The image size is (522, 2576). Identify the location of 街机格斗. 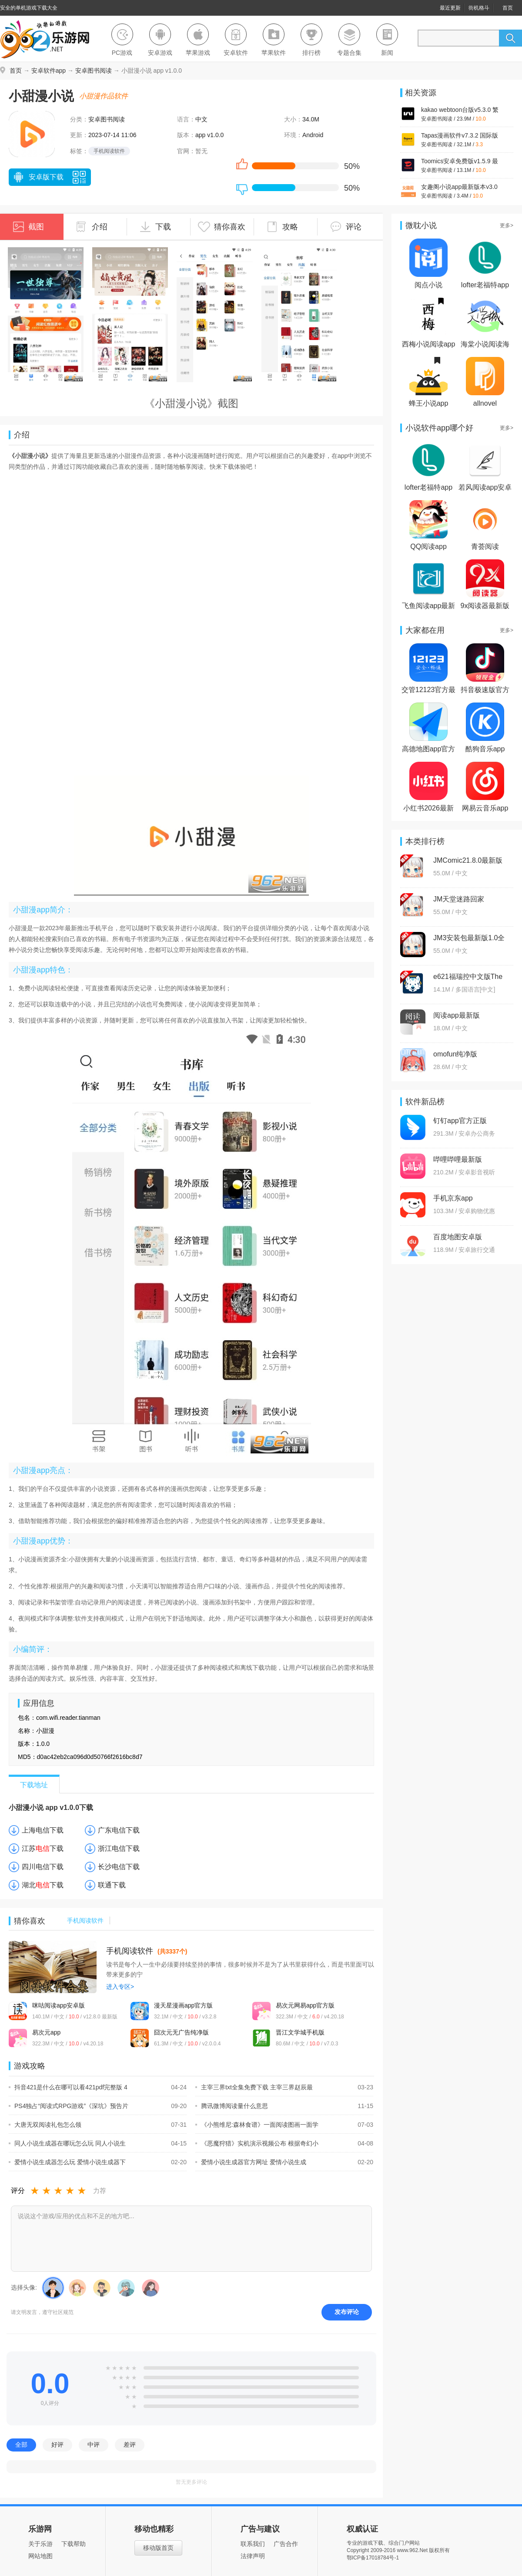
(478, 8).